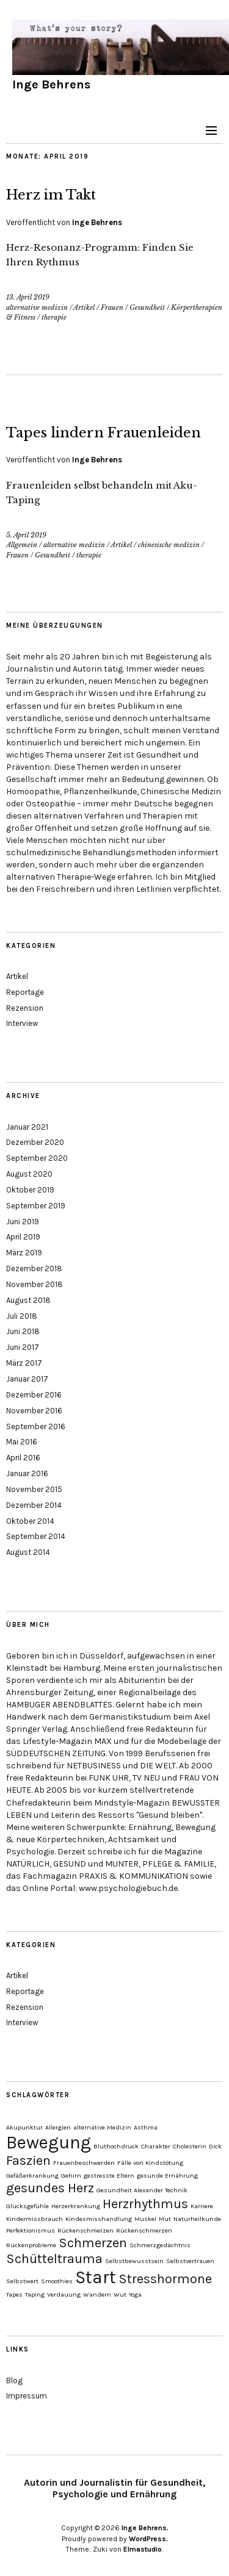 The width and height of the screenshot is (229, 2576). I want to click on Inge Behrens., so click(145, 2528).